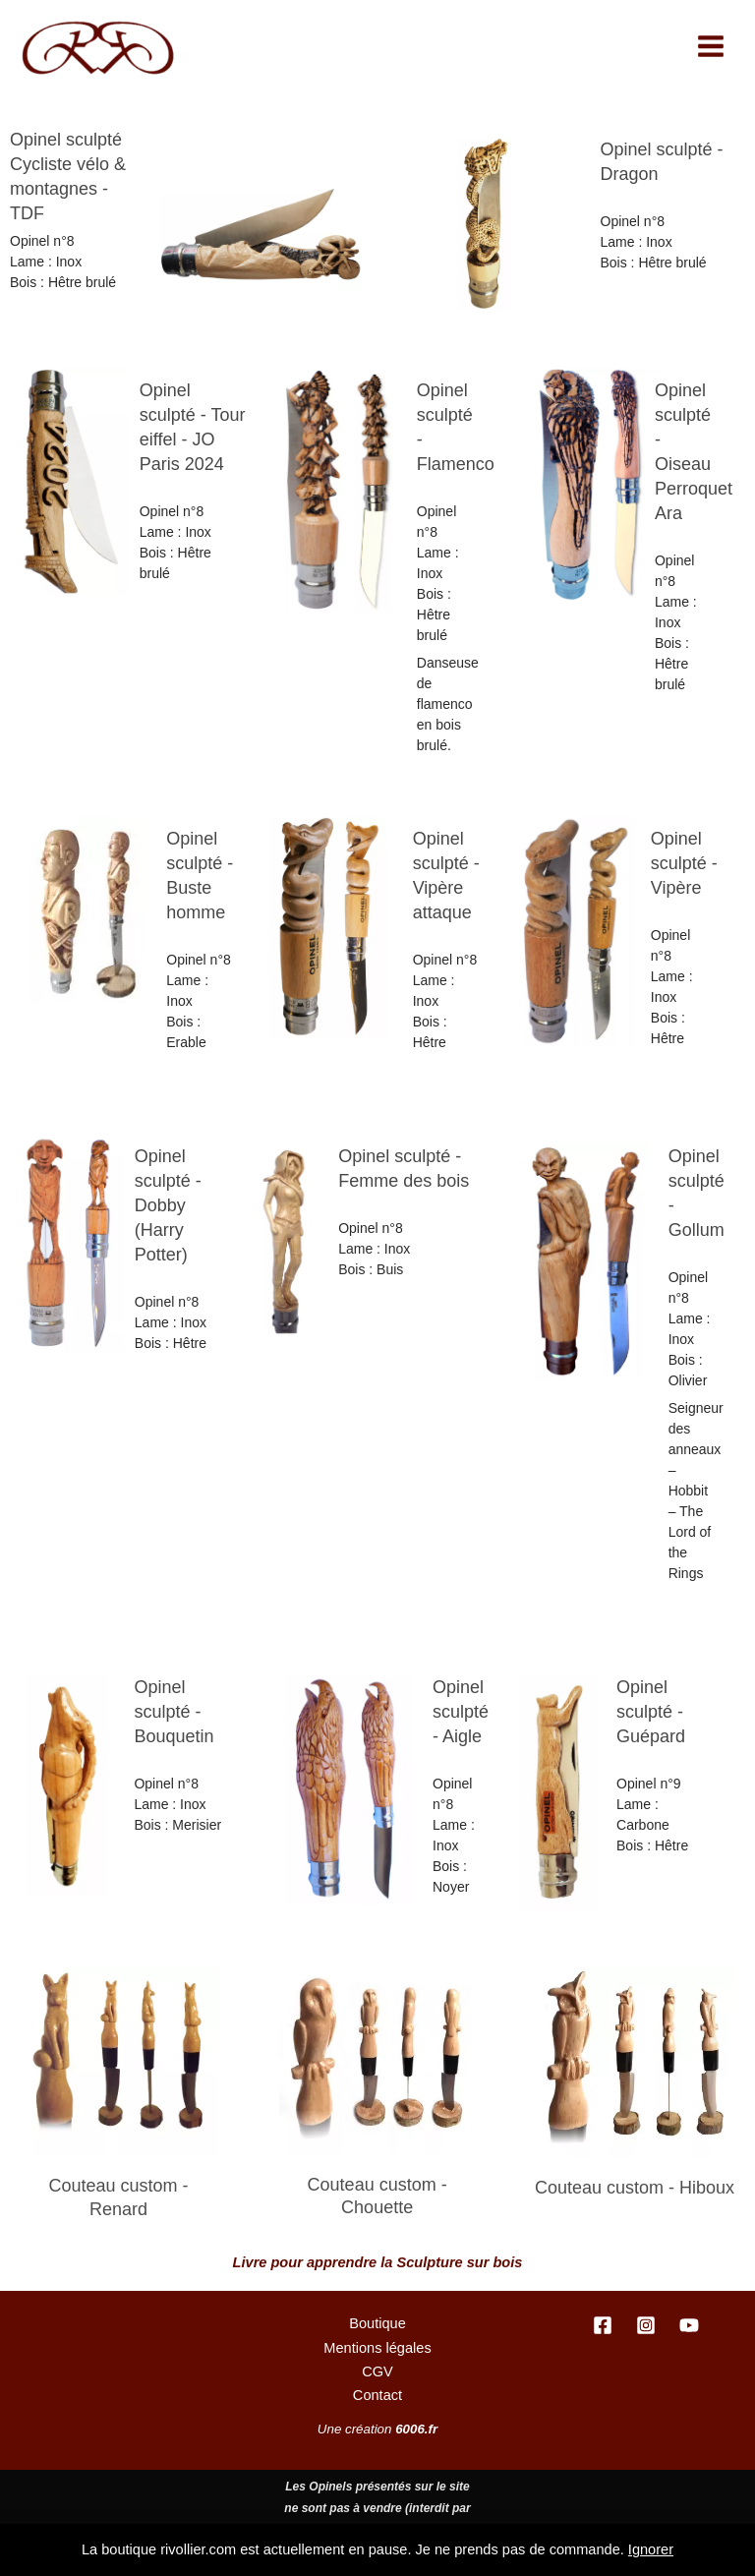 This screenshot has width=755, height=2576. I want to click on CGV, so click(377, 2371).